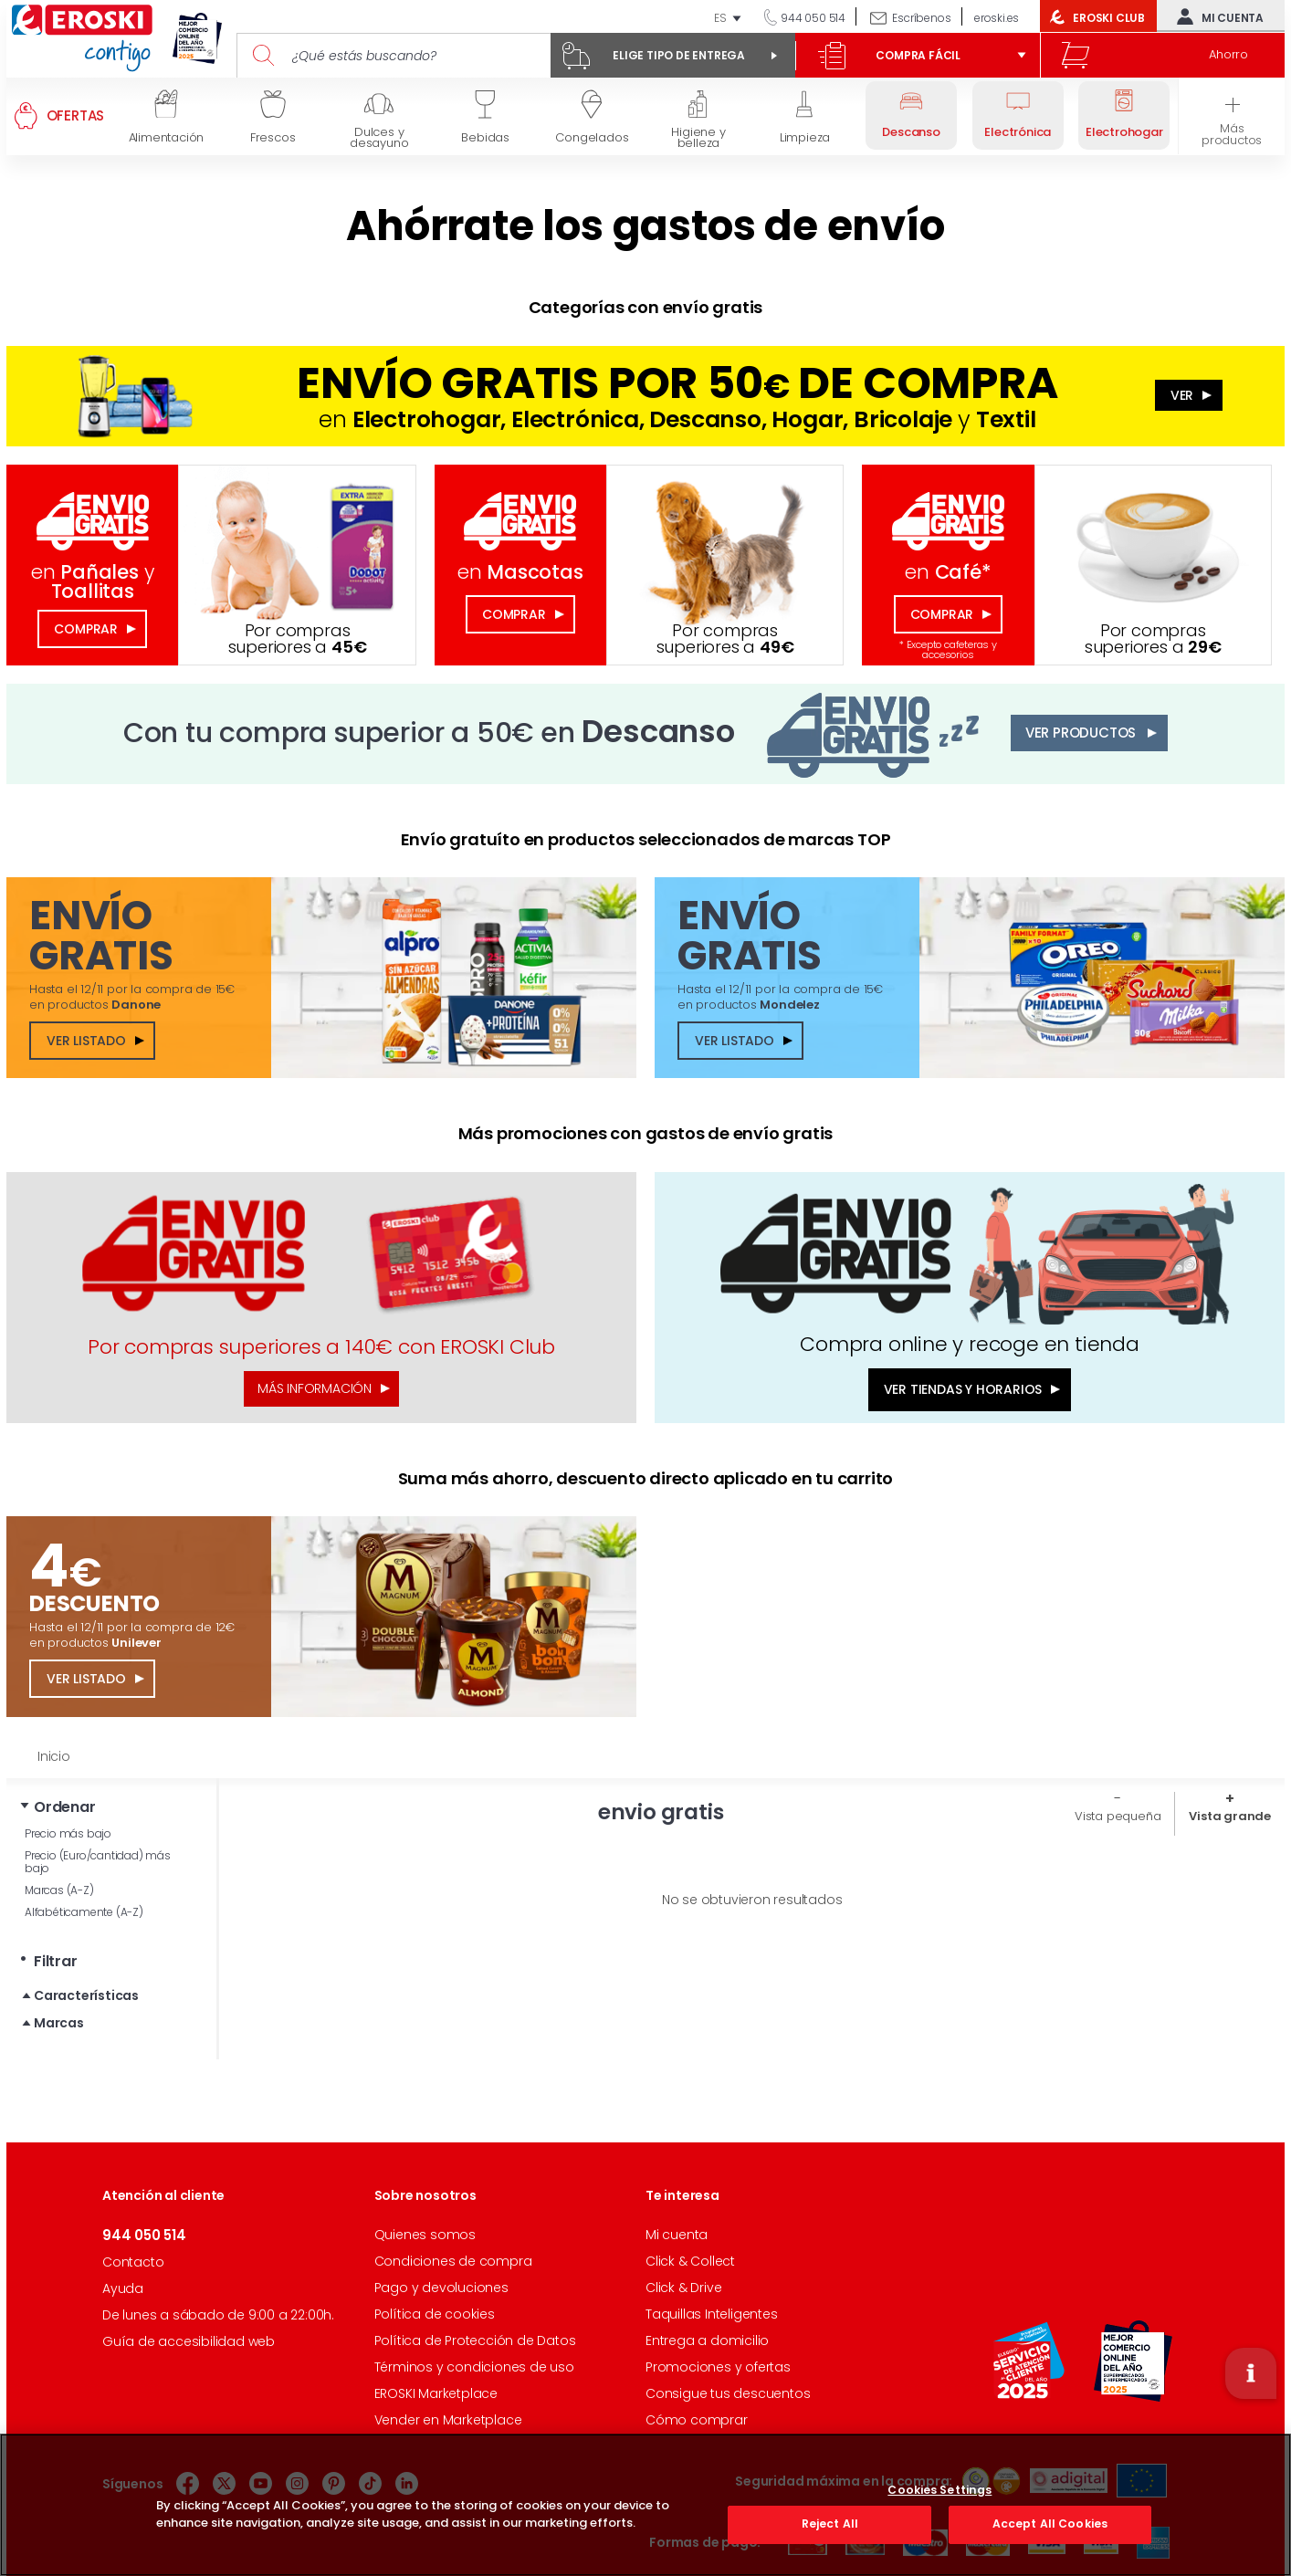 The width and height of the screenshot is (1291, 2576). What do you see at coordinates (188, 2341) in the screenshot?
I see `Guía de accesibilidad web` at bounding box center [188, 2341].